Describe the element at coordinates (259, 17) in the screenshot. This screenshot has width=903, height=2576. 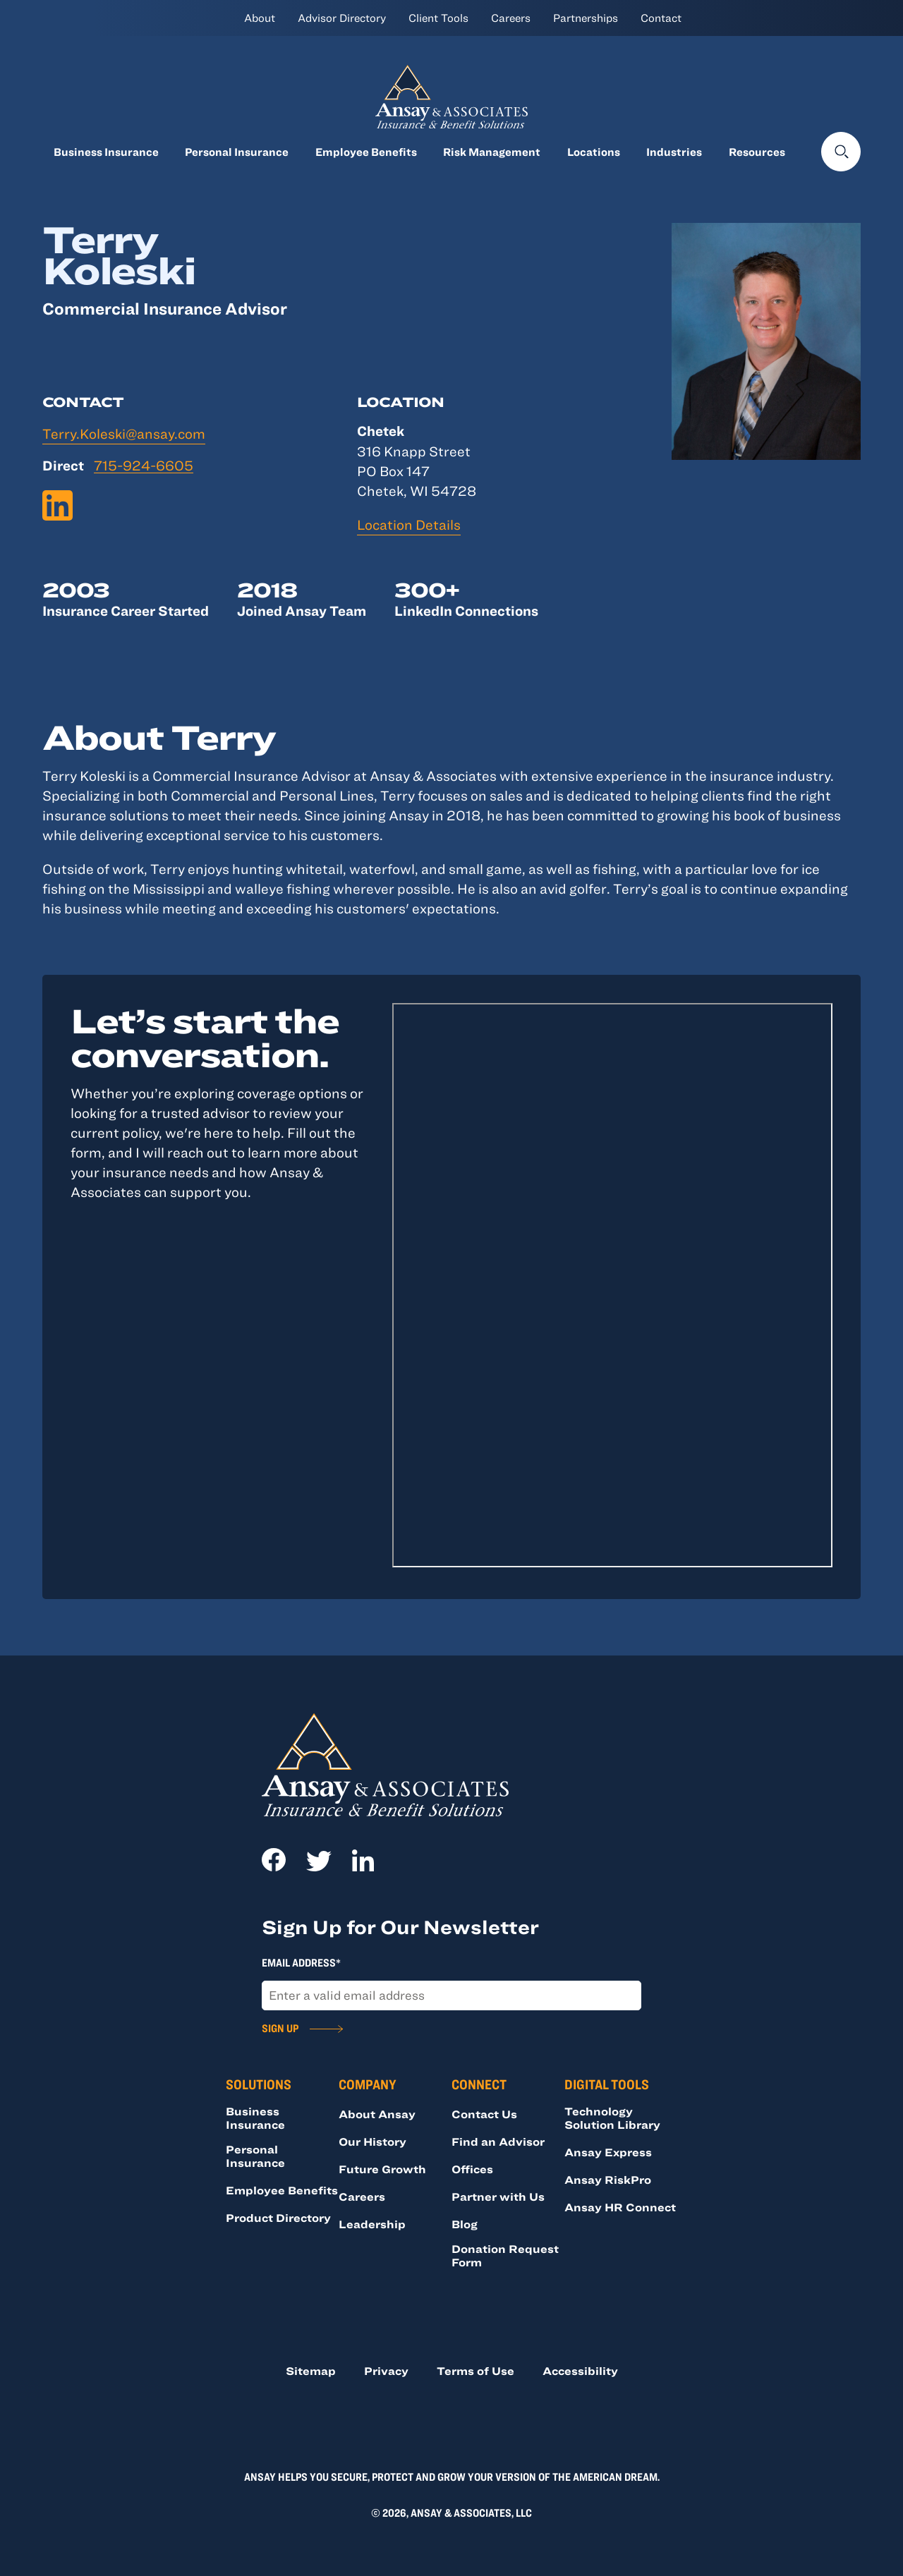
I see `About` at that location.